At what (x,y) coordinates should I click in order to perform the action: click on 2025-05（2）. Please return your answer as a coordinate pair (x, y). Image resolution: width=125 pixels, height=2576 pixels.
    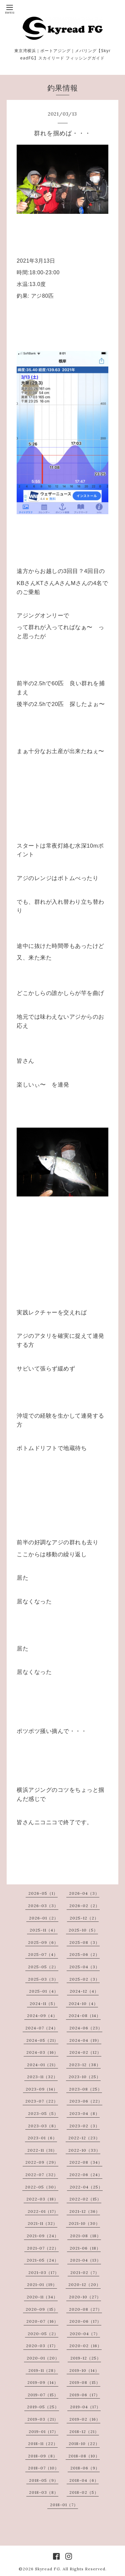
    Looking at the image, I should click on (43, 1966).